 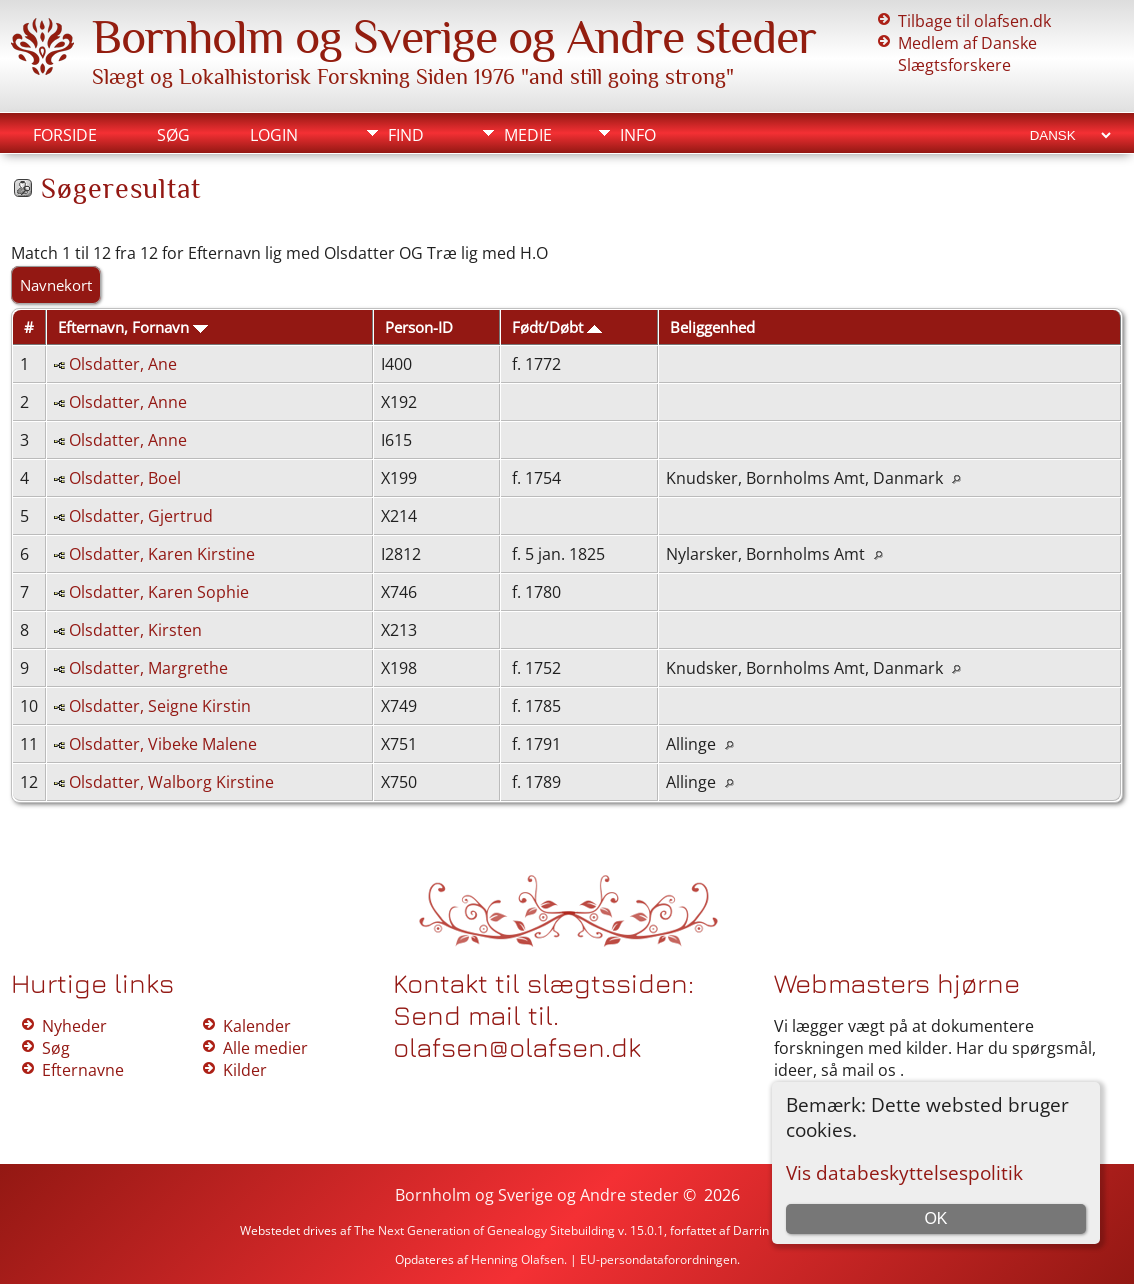 I want to click on Find, so click(x=406, y=135).